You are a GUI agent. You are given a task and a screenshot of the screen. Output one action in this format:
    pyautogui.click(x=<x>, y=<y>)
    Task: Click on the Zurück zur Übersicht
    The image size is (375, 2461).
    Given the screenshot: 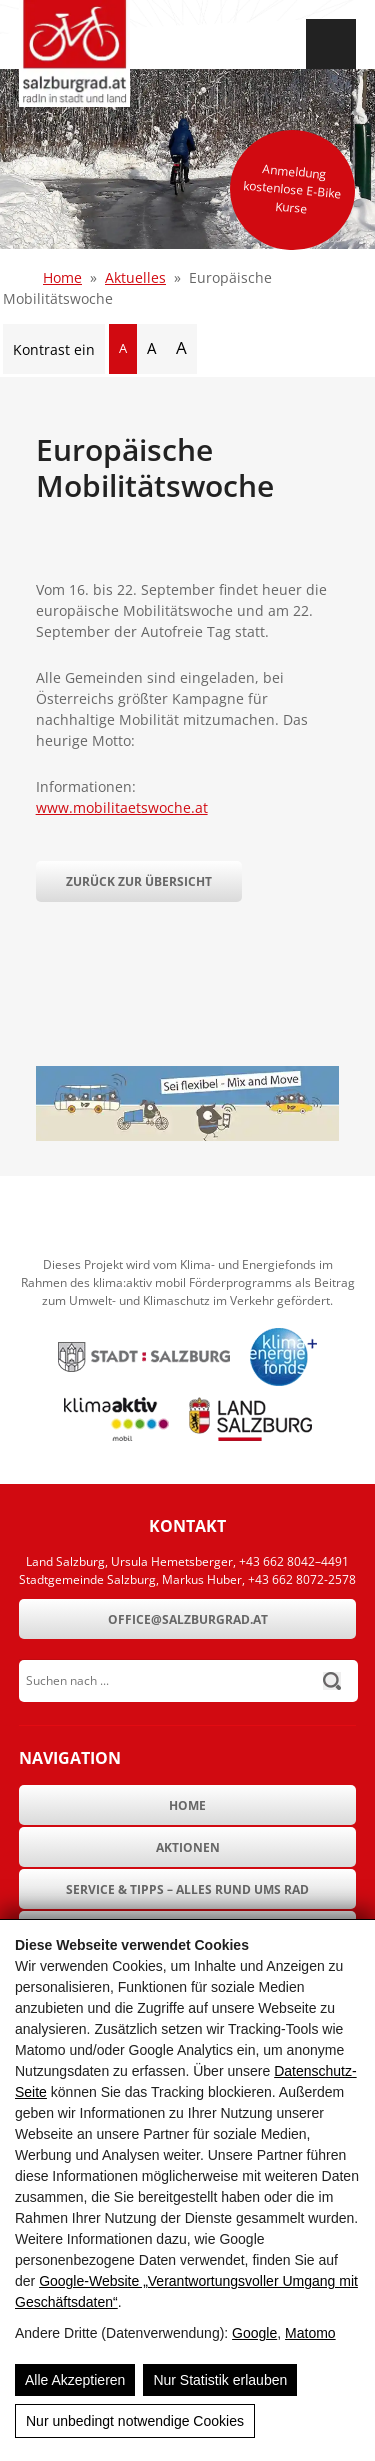 What is the action you would take?
    pyautogui.click(x=139, y=881)
    